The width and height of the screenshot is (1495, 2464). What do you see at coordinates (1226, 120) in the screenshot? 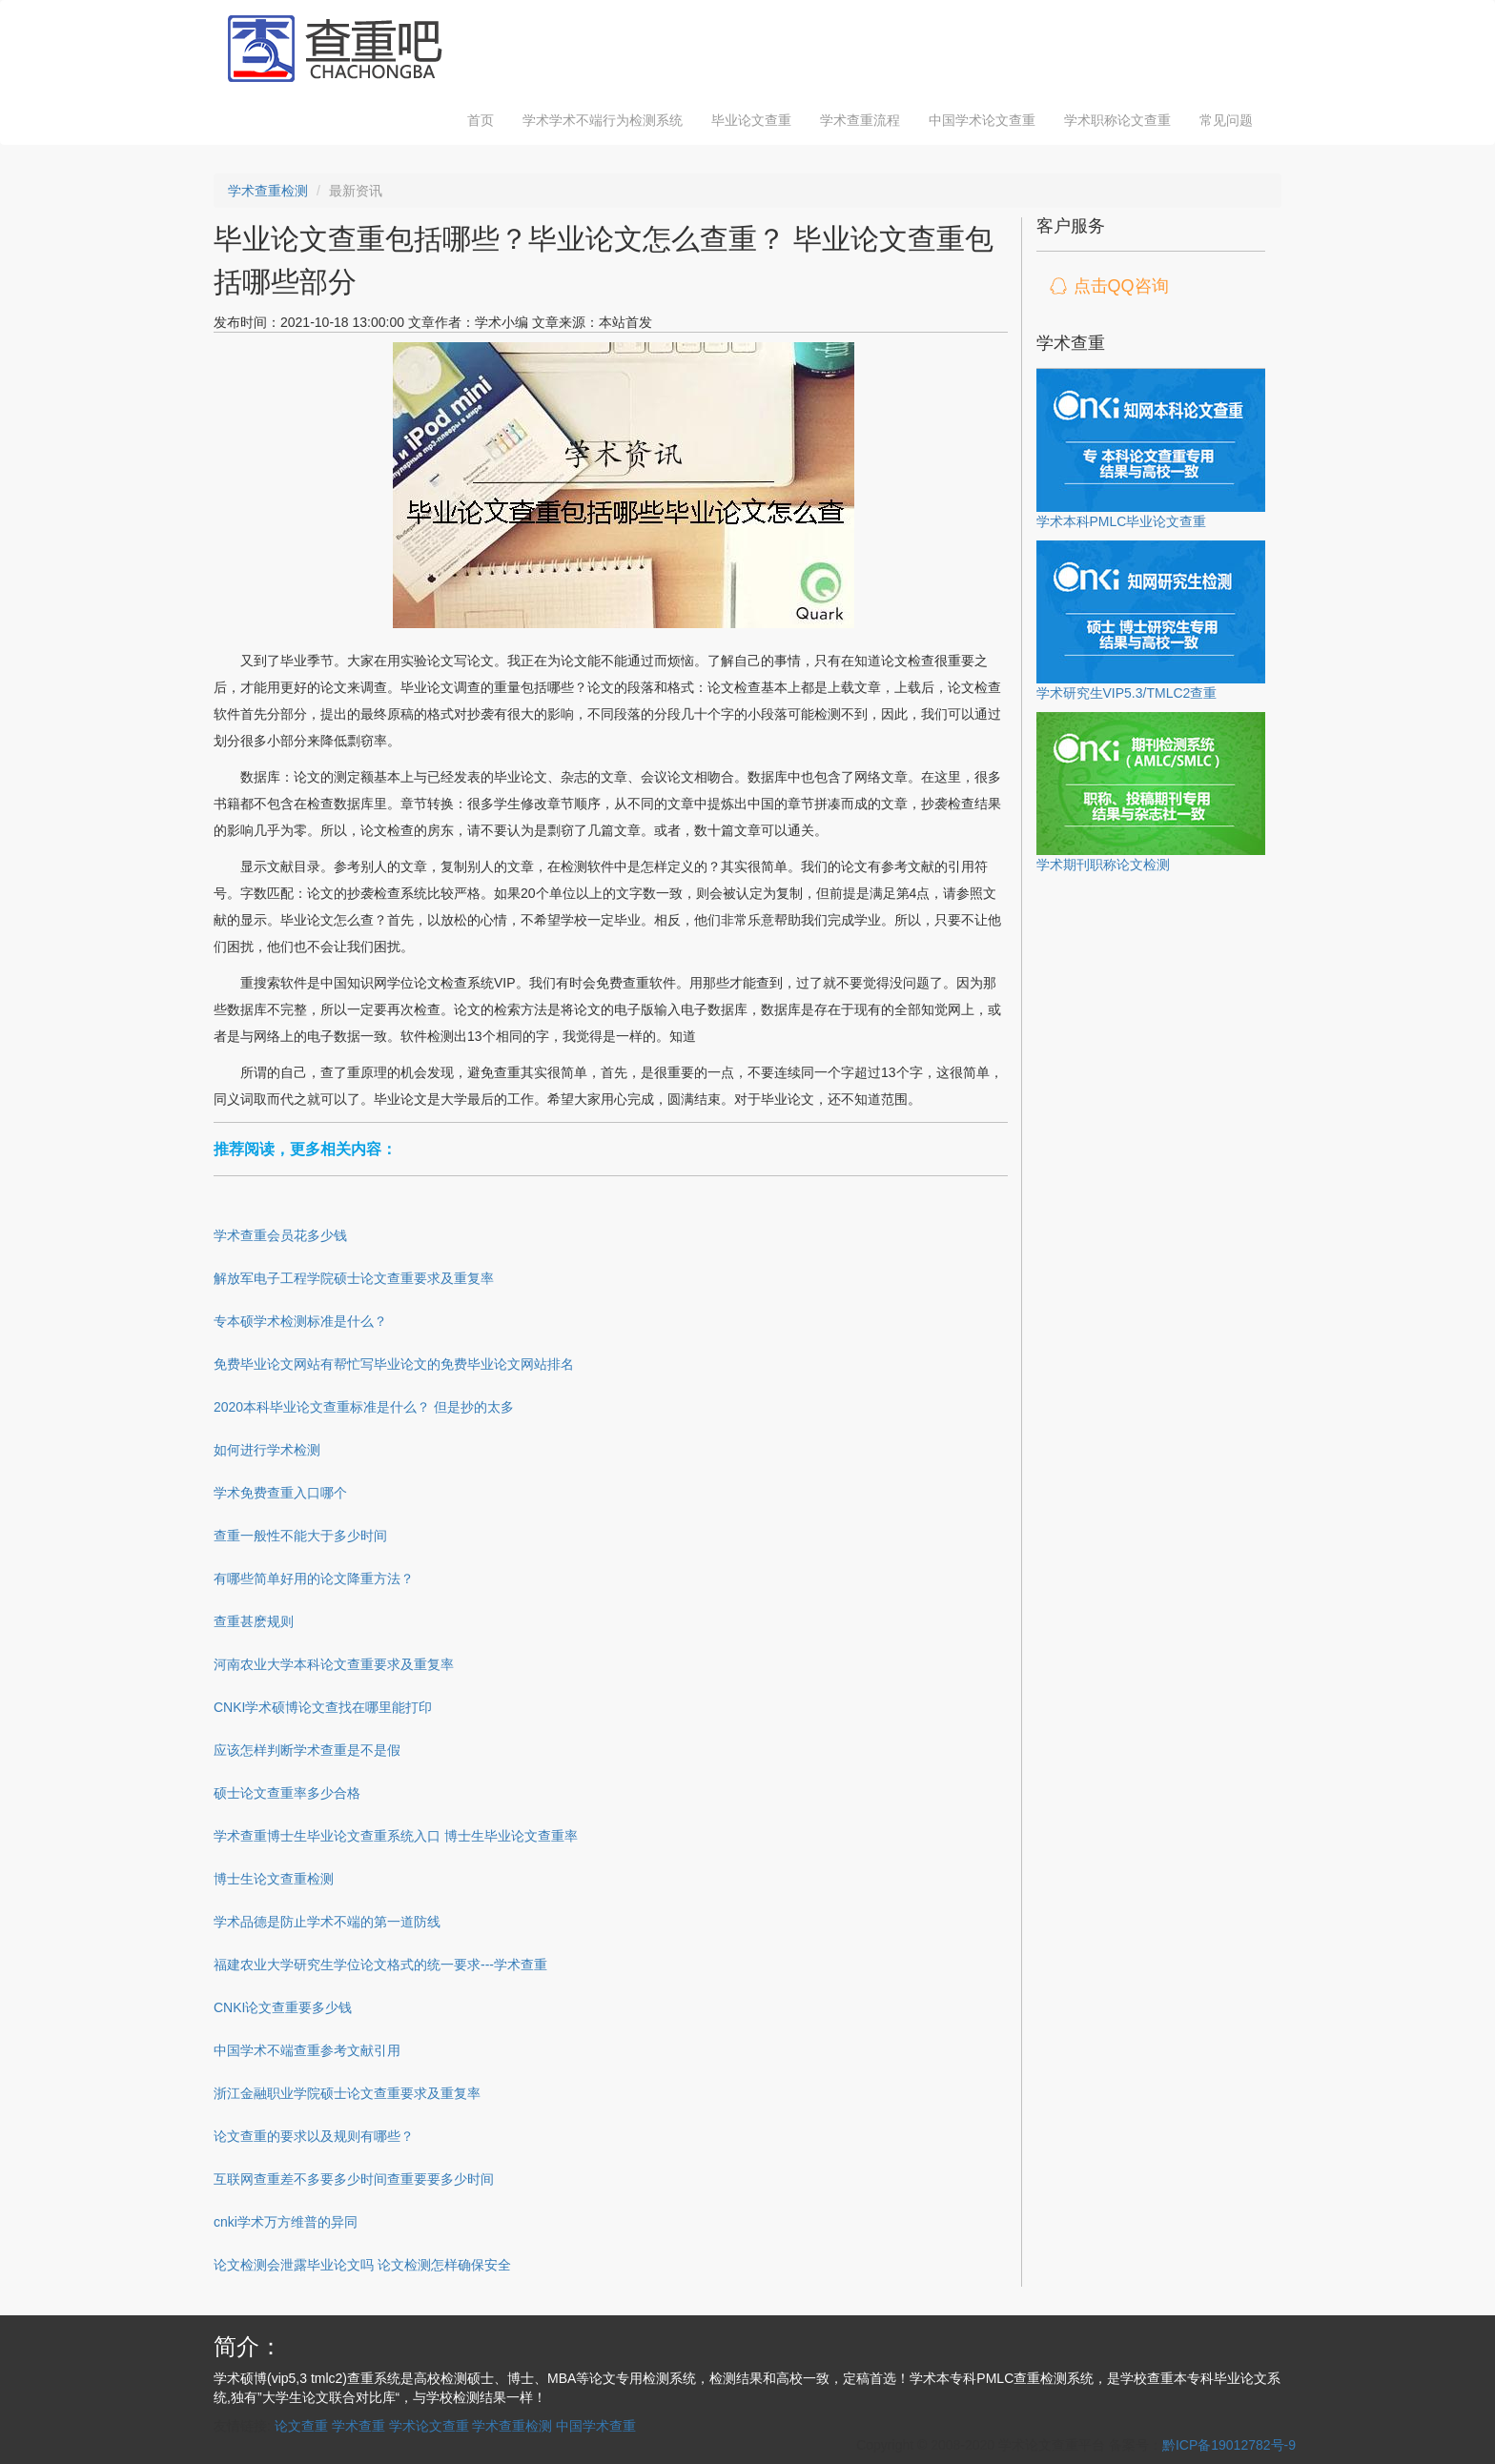
I see `常见问题` at bounding box center [1226, 120].